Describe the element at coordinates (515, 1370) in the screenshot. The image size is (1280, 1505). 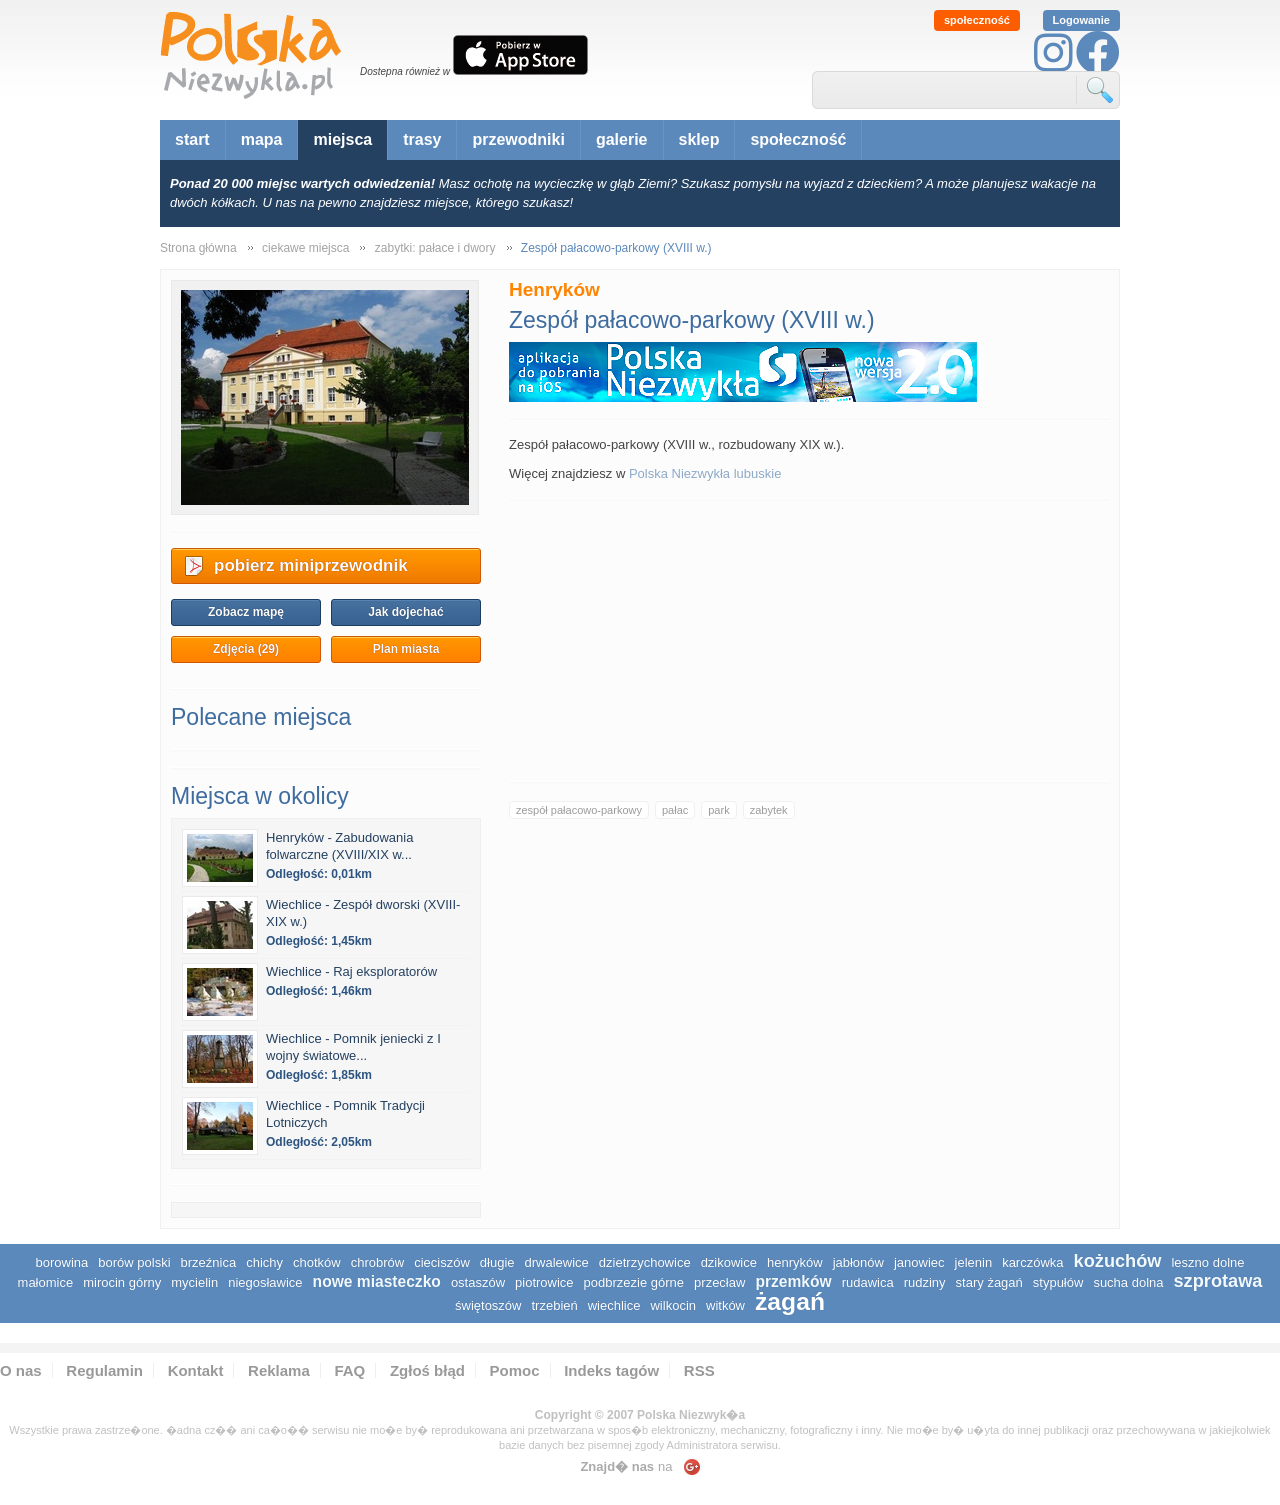
I see `Pomoc` at that location.